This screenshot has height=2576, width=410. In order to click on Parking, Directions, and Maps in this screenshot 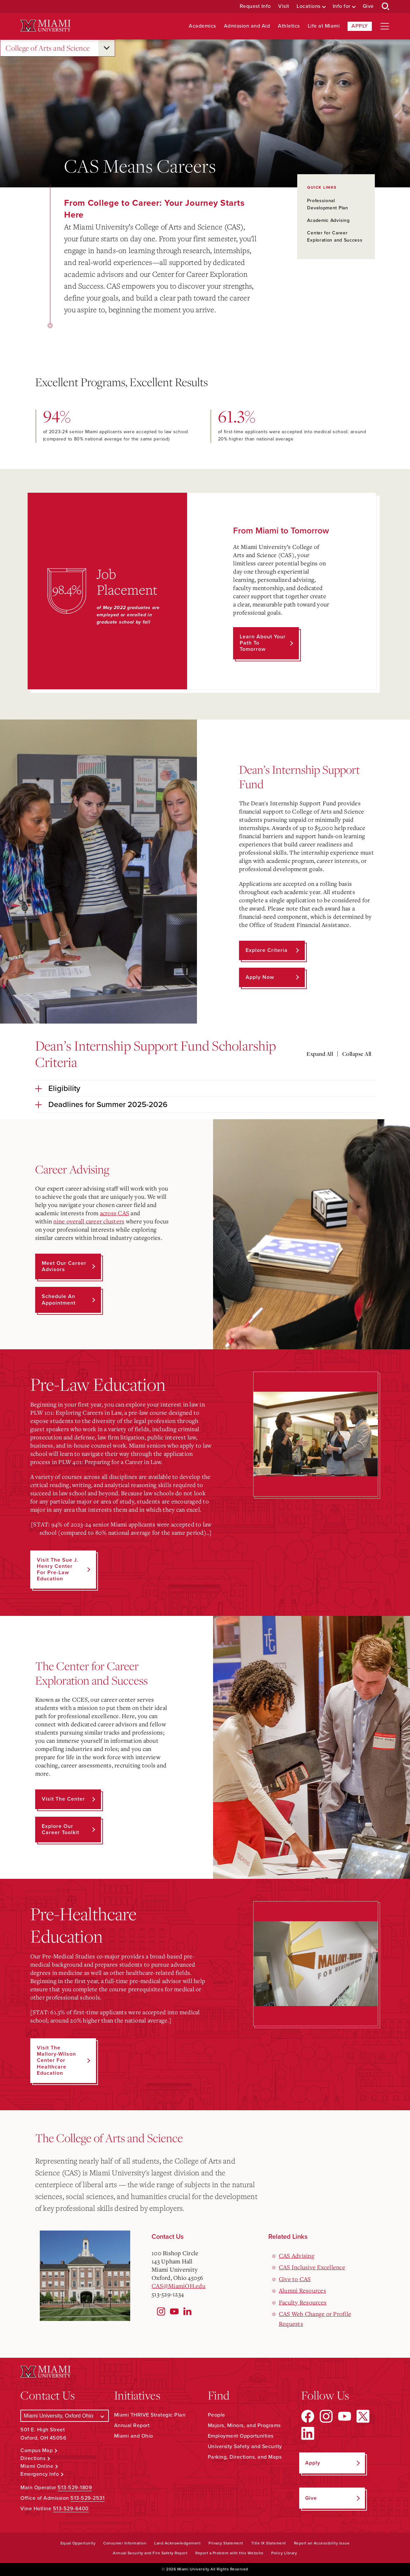, I will do `click(245, 2457)`.